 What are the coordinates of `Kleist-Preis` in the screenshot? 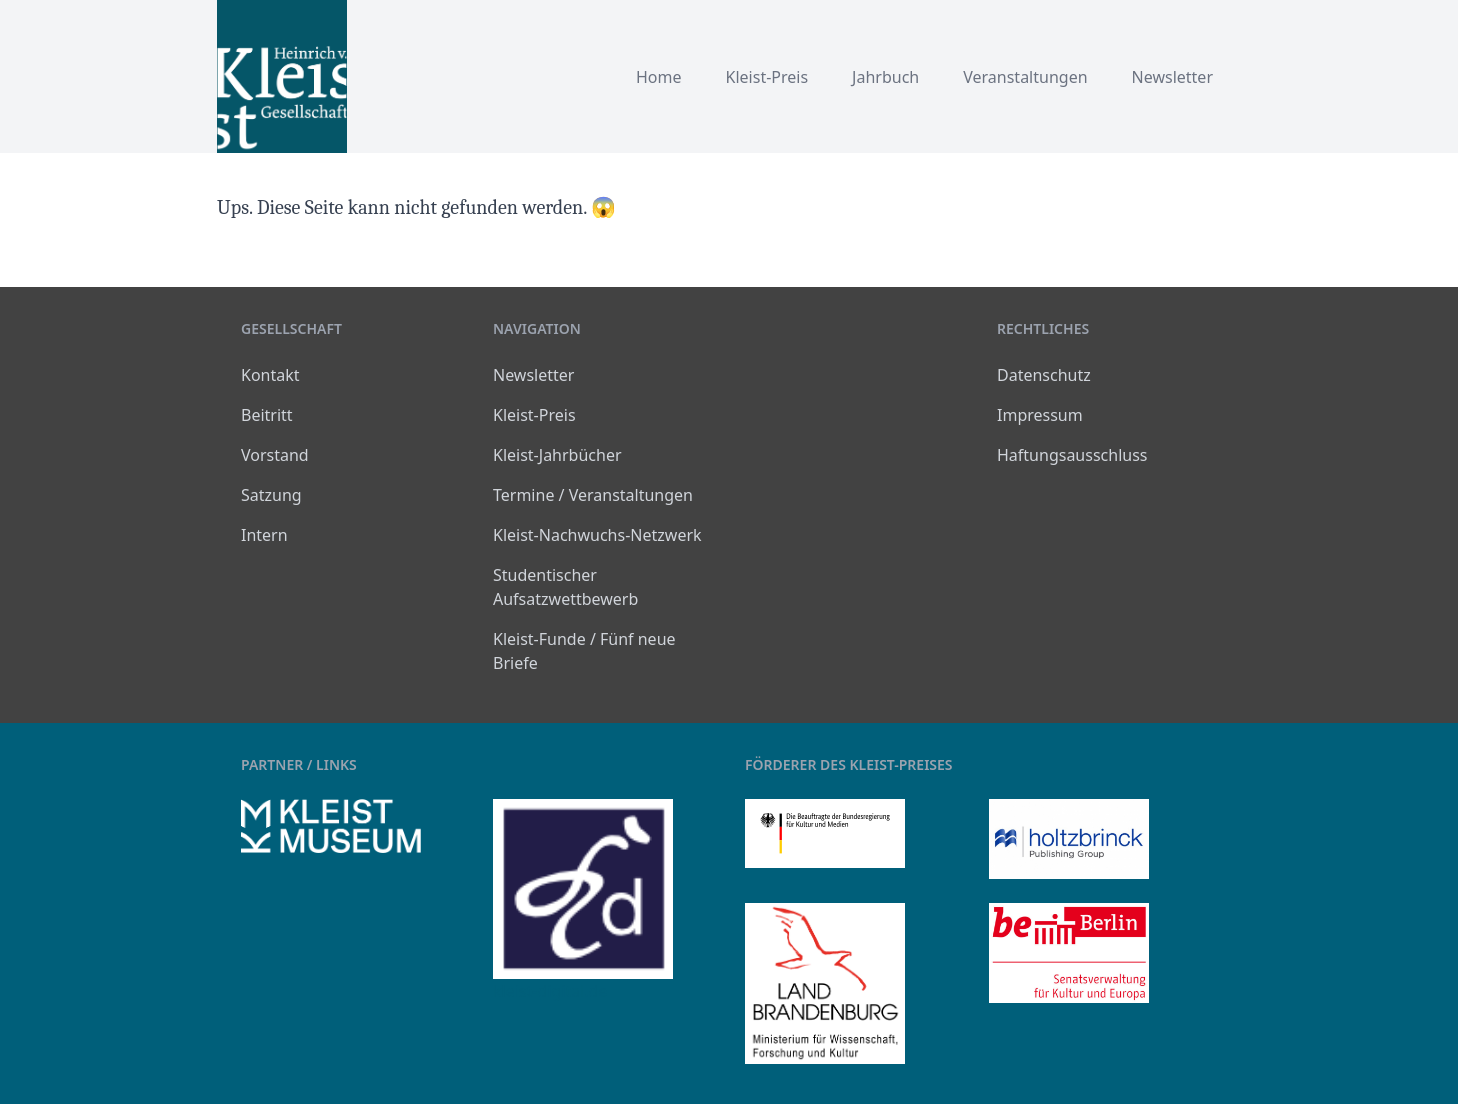 It's located at (767, 77).